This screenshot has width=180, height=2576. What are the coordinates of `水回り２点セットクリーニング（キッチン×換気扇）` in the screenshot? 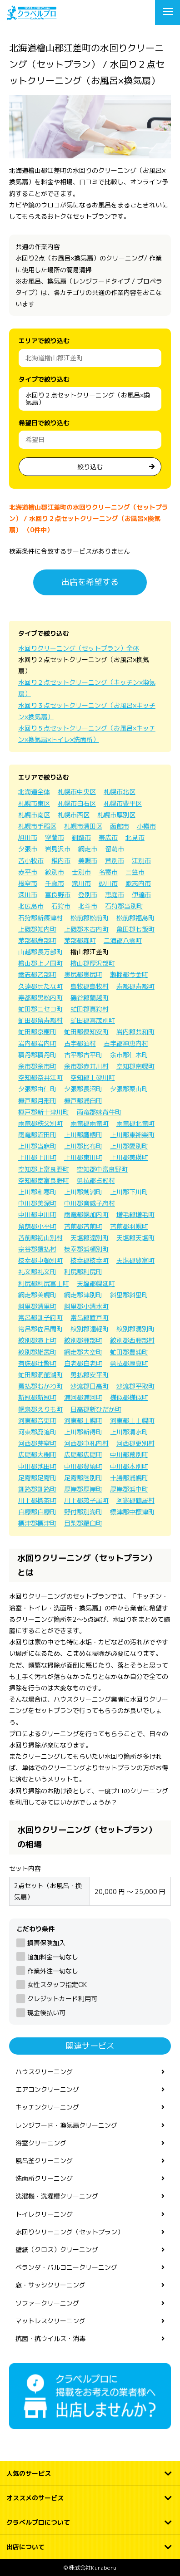 It's located at (86, 688).